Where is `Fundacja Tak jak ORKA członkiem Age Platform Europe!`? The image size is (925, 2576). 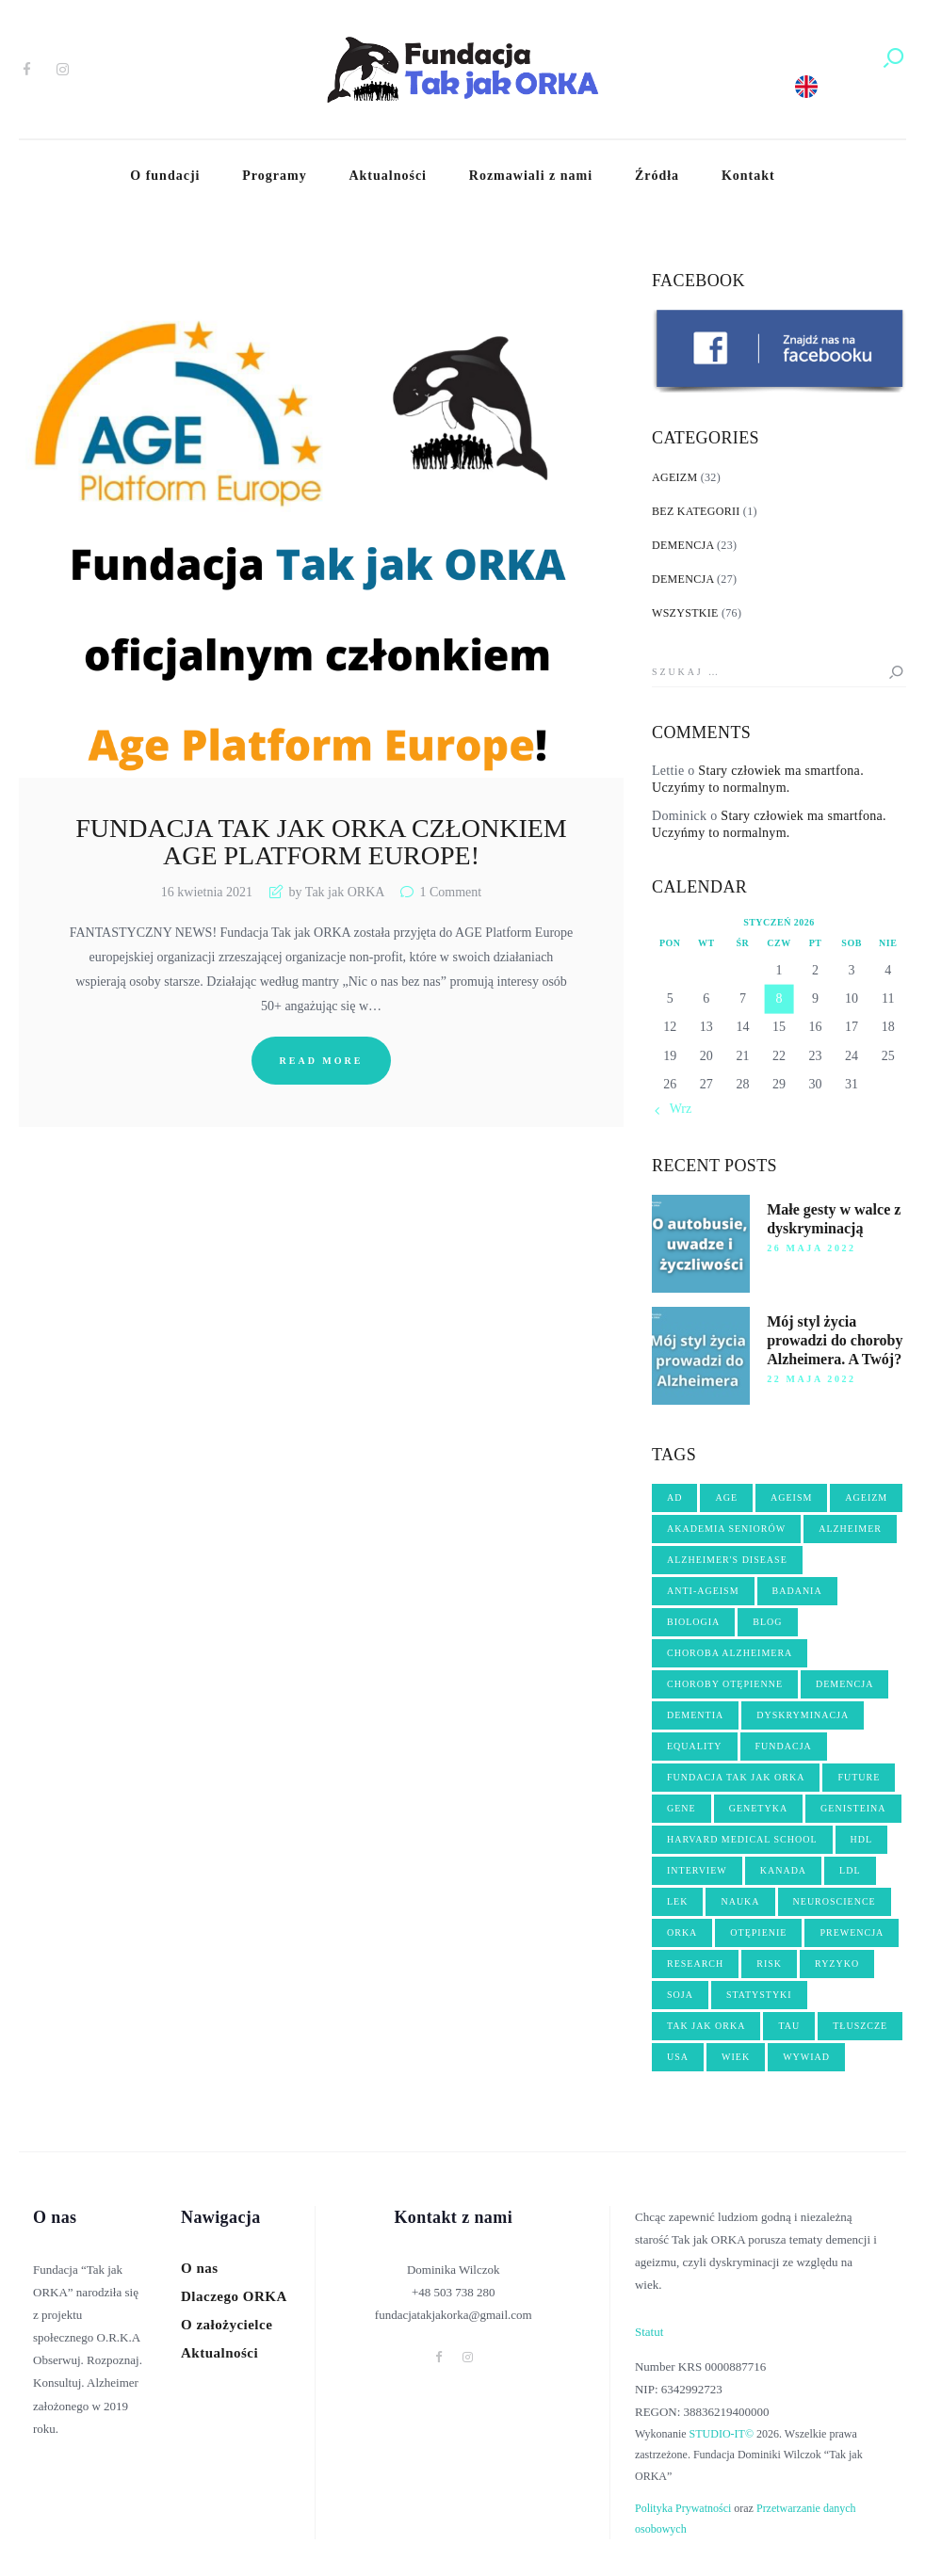
Fundacja Tak jak ORKA członkiem Age Platform Europe! is located at coordinates (321, 842).